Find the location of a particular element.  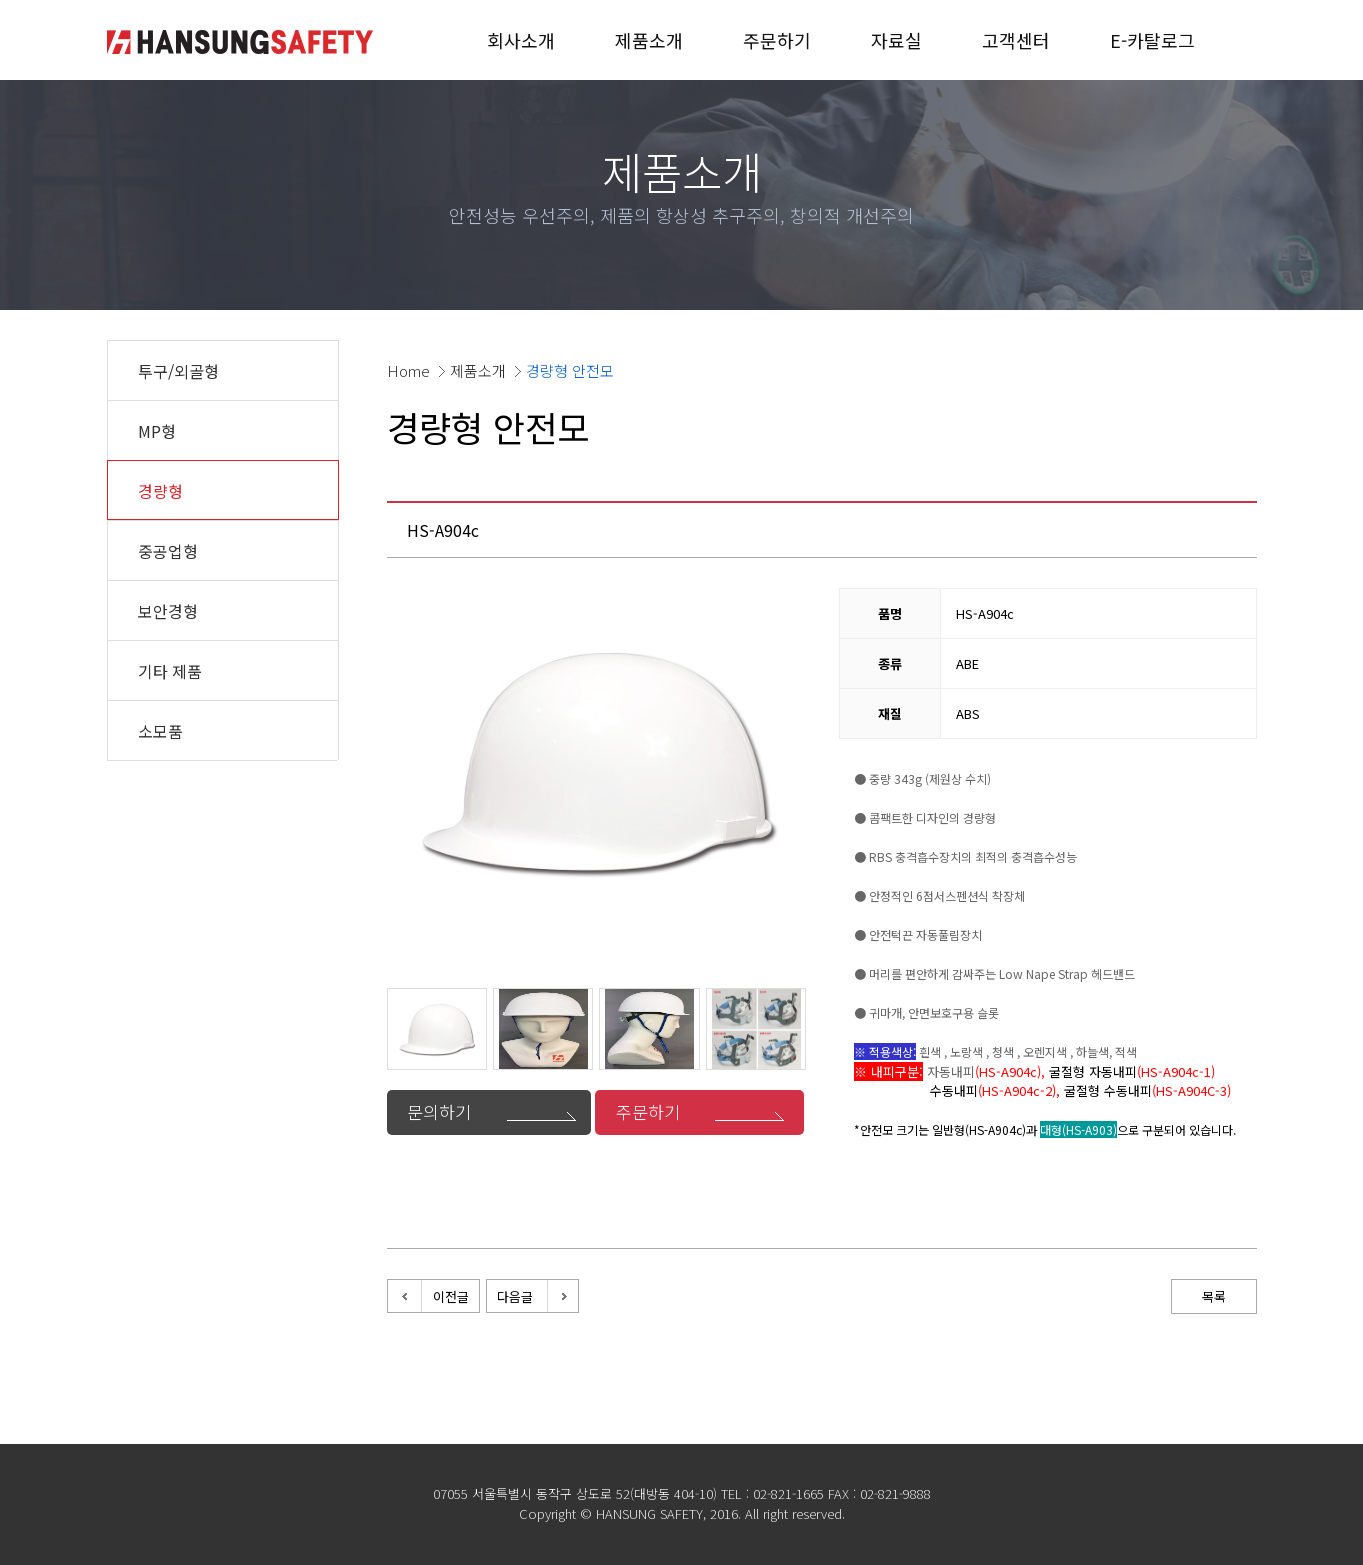

제품소개 is located at coordinates (649, 40).